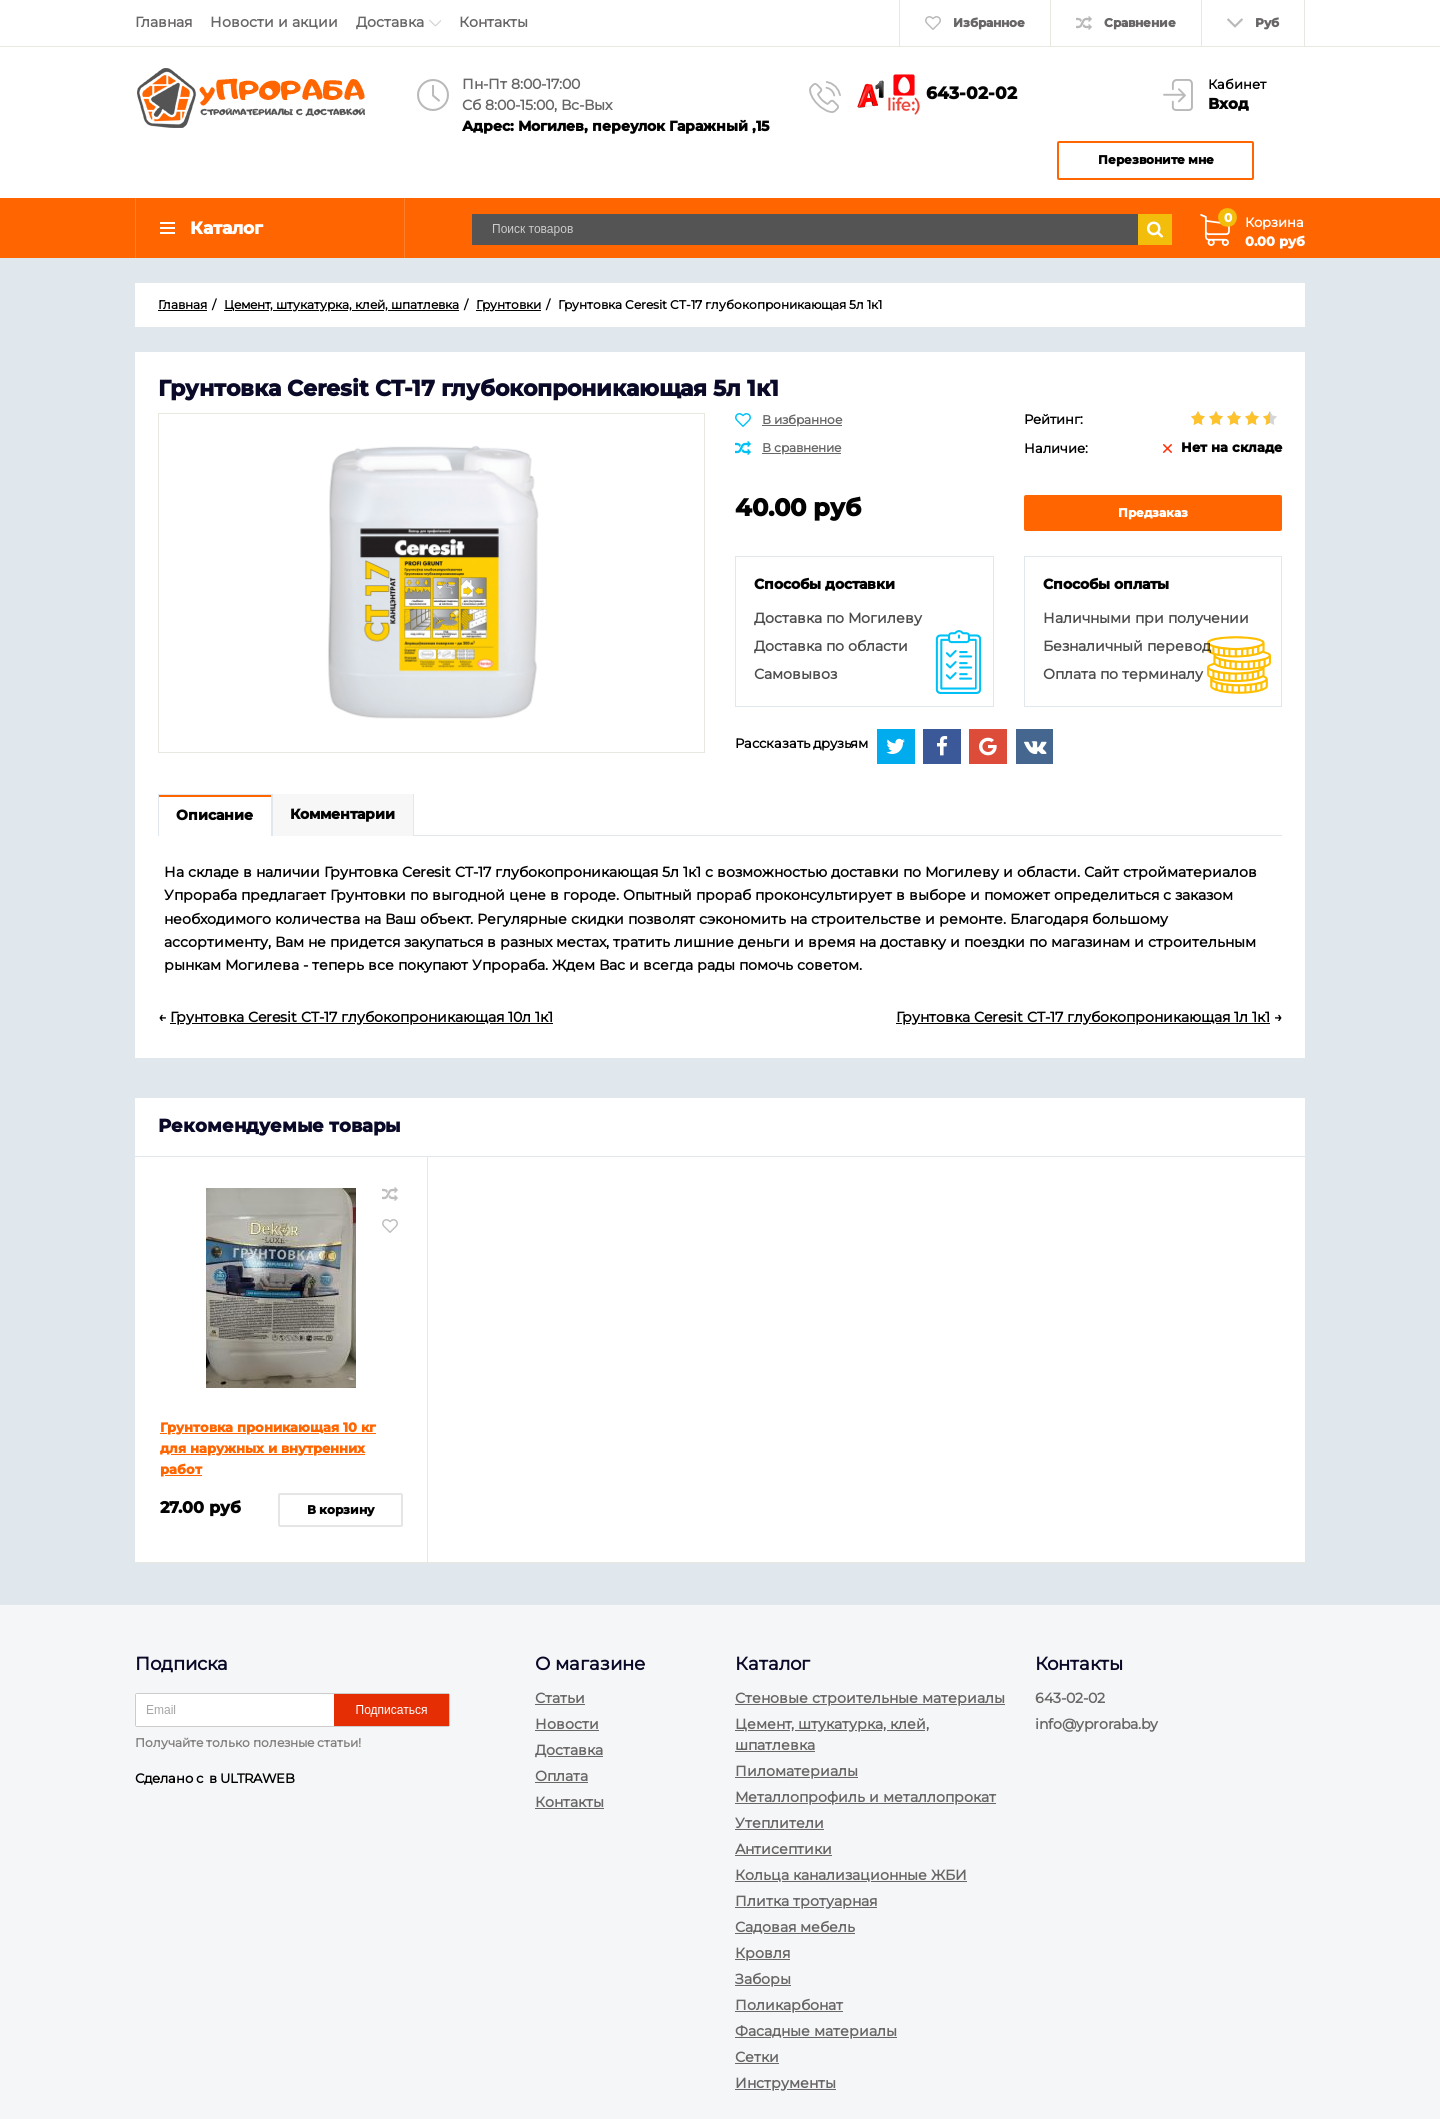 This screenshot has width=1440, height=2119. Describe the element at coordinates (851, 1875) in the screenshot. I see `Кольца канализационные ЖБИ` at that location.